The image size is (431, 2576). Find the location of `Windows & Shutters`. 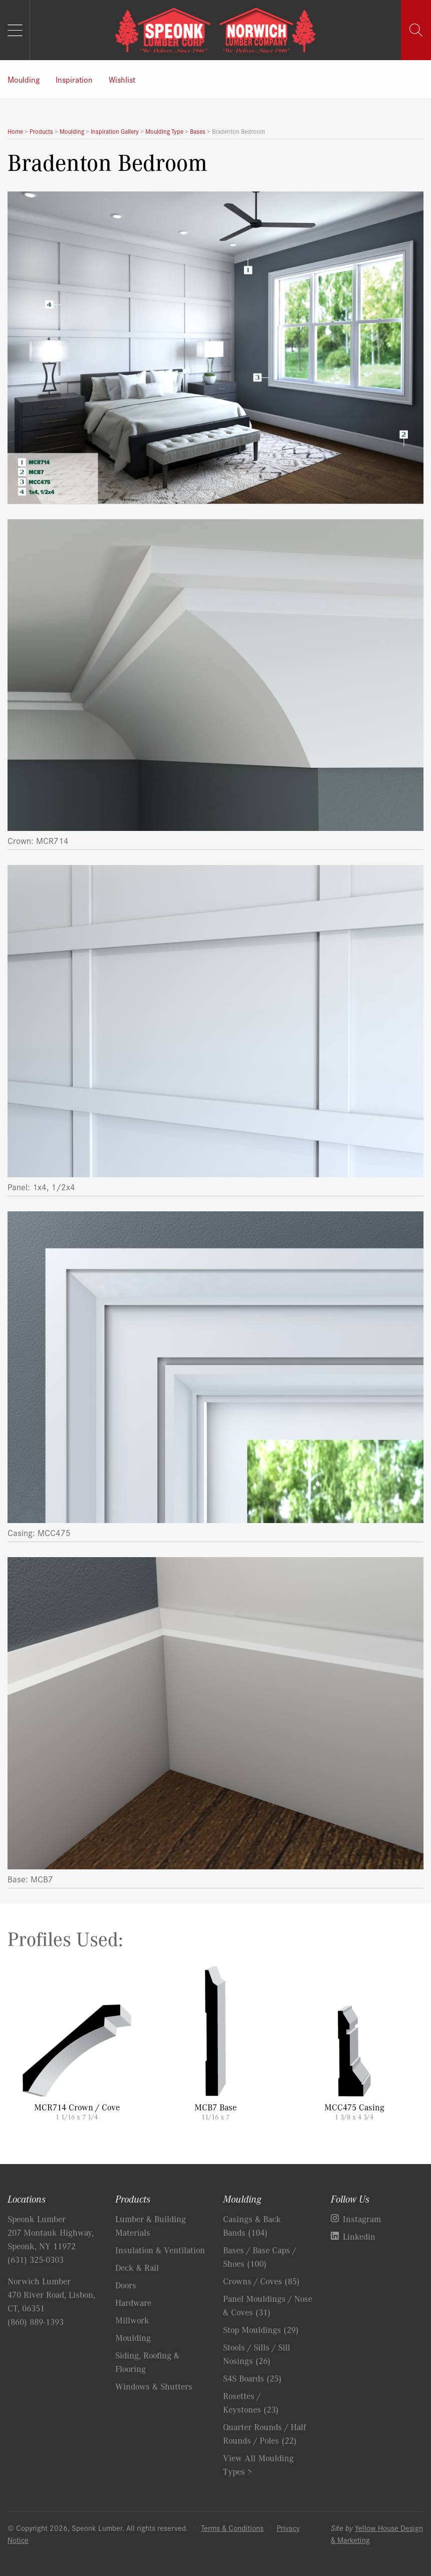

Windows & Shutters is located at coordinates (153, 2386).